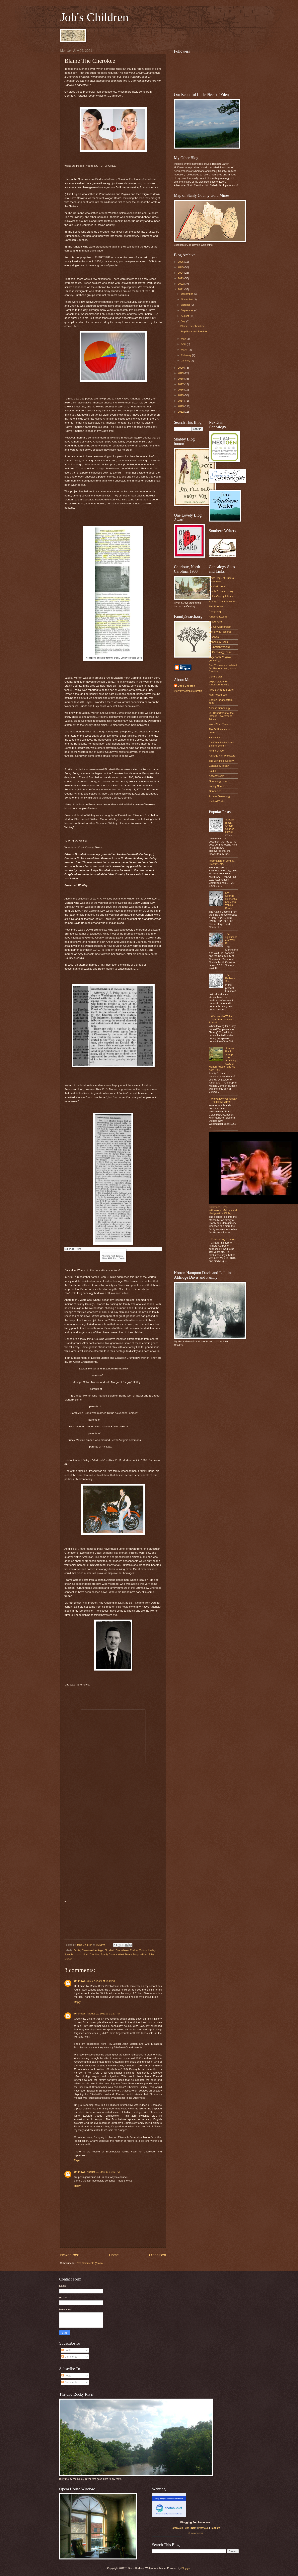  Describe the element at coordinates (181, 406) in the screenshot. I see `2013` at that location.